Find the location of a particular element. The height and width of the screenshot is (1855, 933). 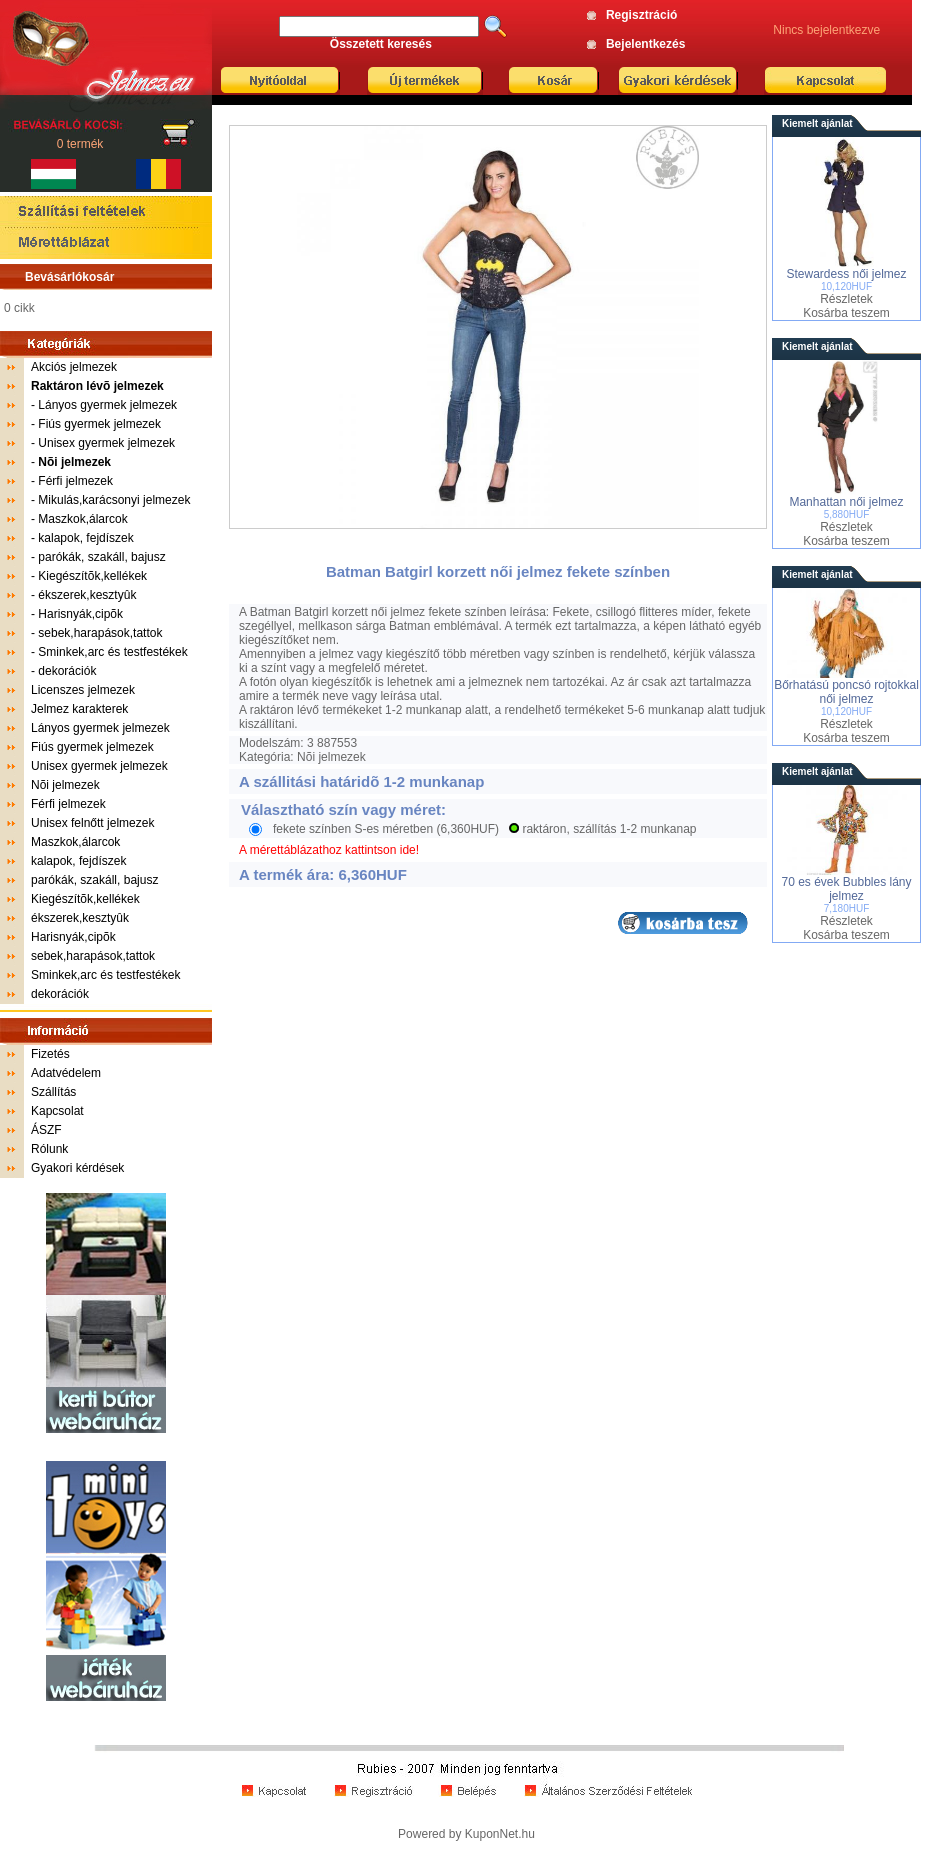

Nõi jelmezek is located at coordinates (65, 785).